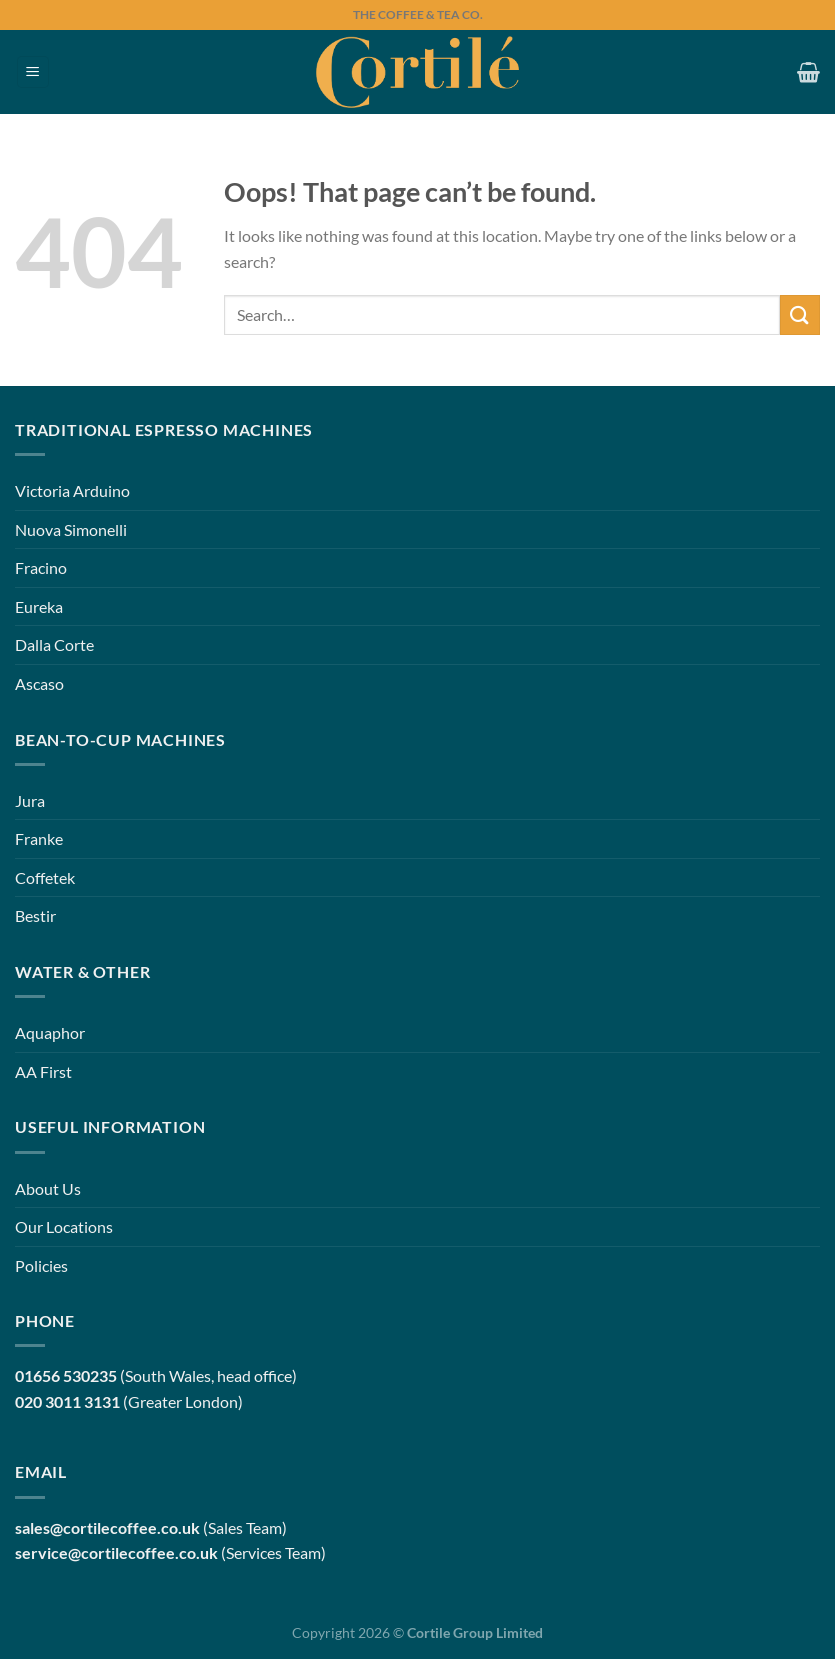 The width and height of the screenshot is (835, 1659). What do you see at coordinates (30, 800) in the screenshot?
I see `Jura` at bounding box center [30, 800].